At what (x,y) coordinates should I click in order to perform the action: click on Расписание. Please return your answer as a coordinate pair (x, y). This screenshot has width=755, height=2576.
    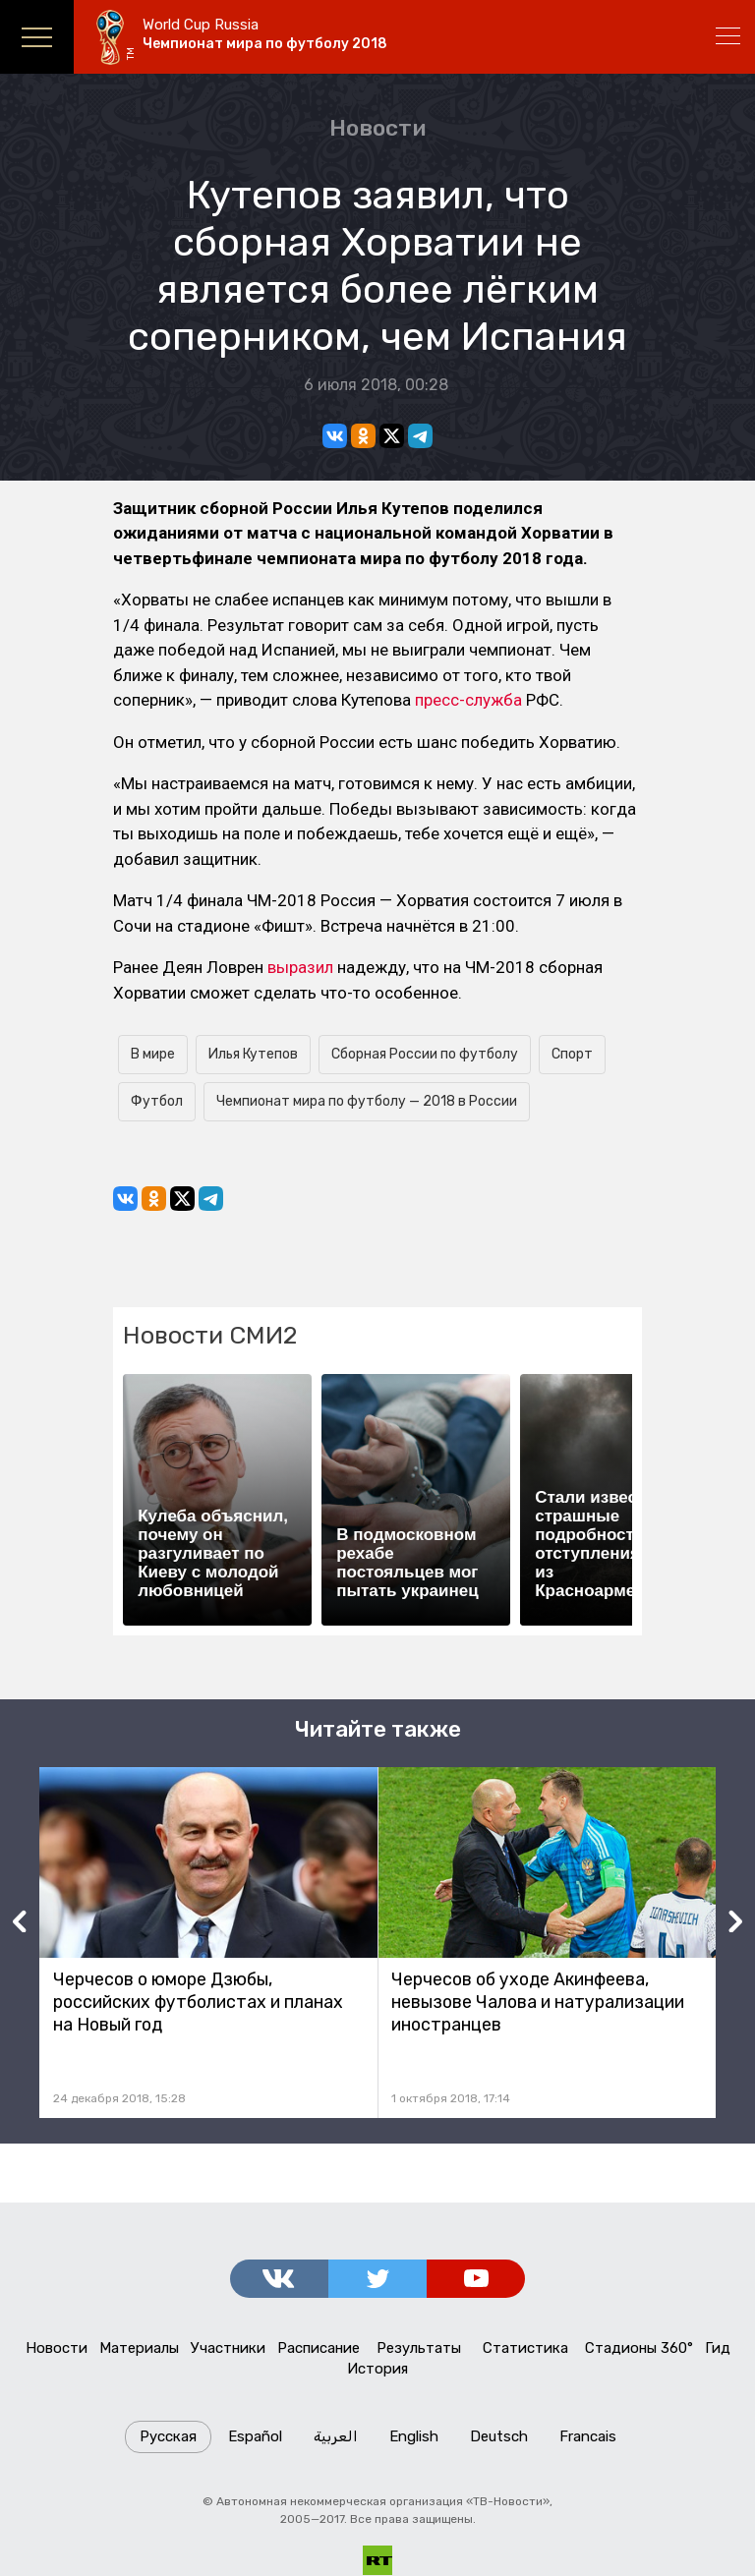
    Looking at the image, I should click on (318, 2349).